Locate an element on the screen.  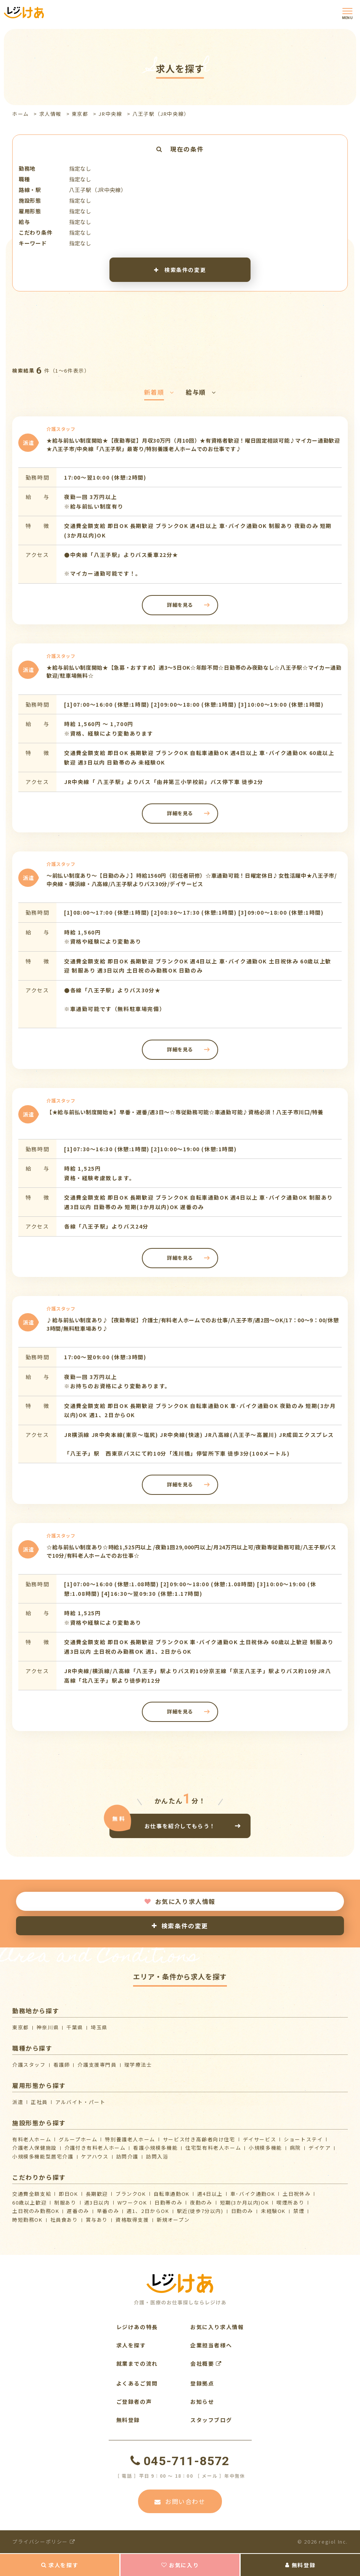
特別養護老人ホーム is located at coordinates (130, 2139).